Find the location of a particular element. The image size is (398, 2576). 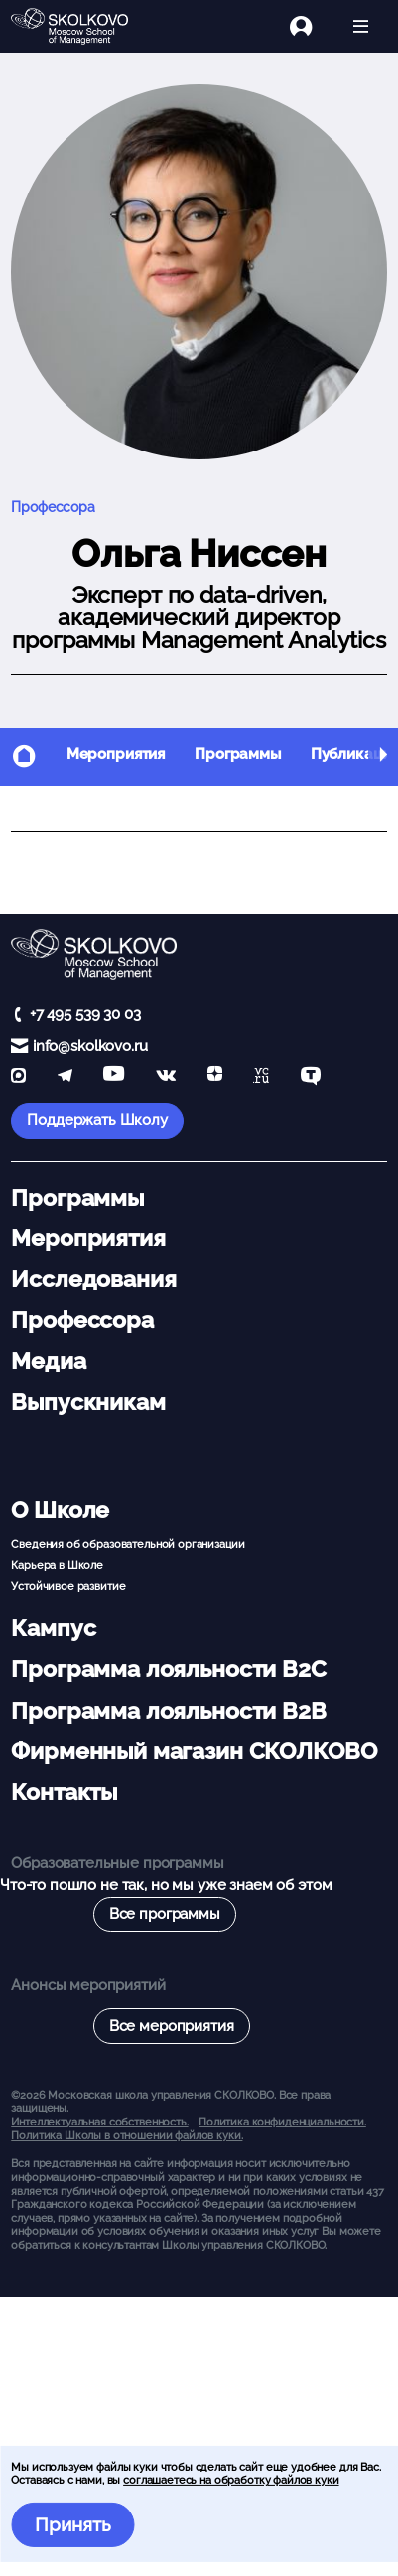

Медиа is located at coordinates (48, 1361).